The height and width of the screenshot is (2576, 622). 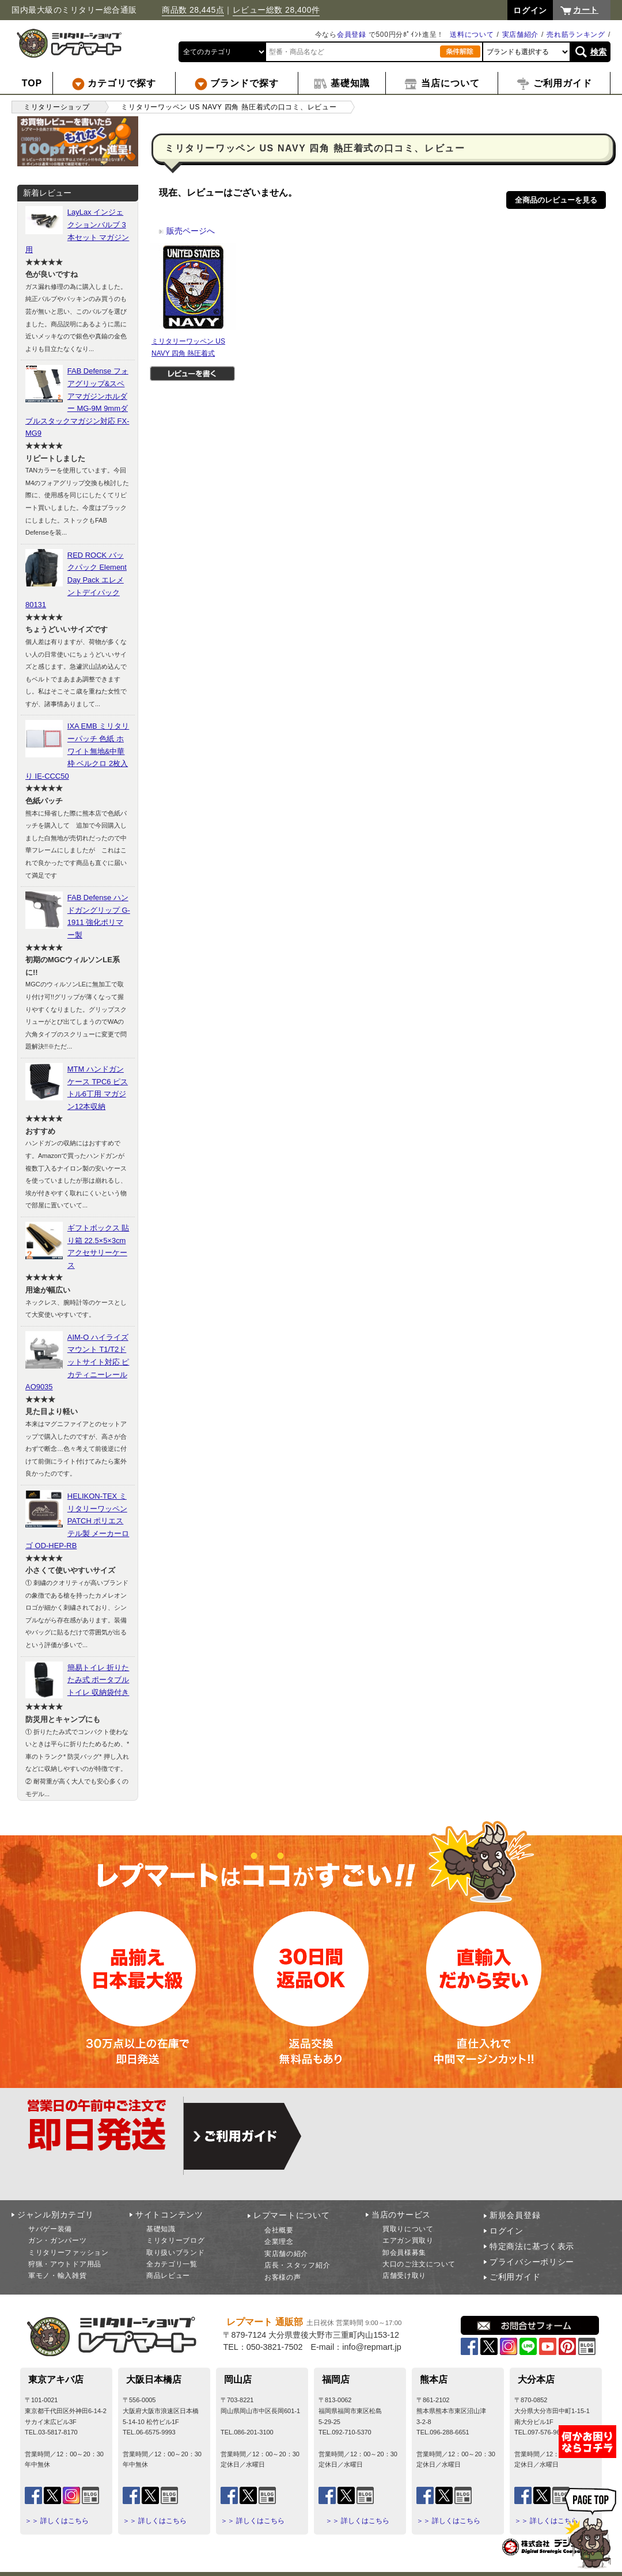 I want to click on 卸会員様募集, so click(x=404, y=2253).